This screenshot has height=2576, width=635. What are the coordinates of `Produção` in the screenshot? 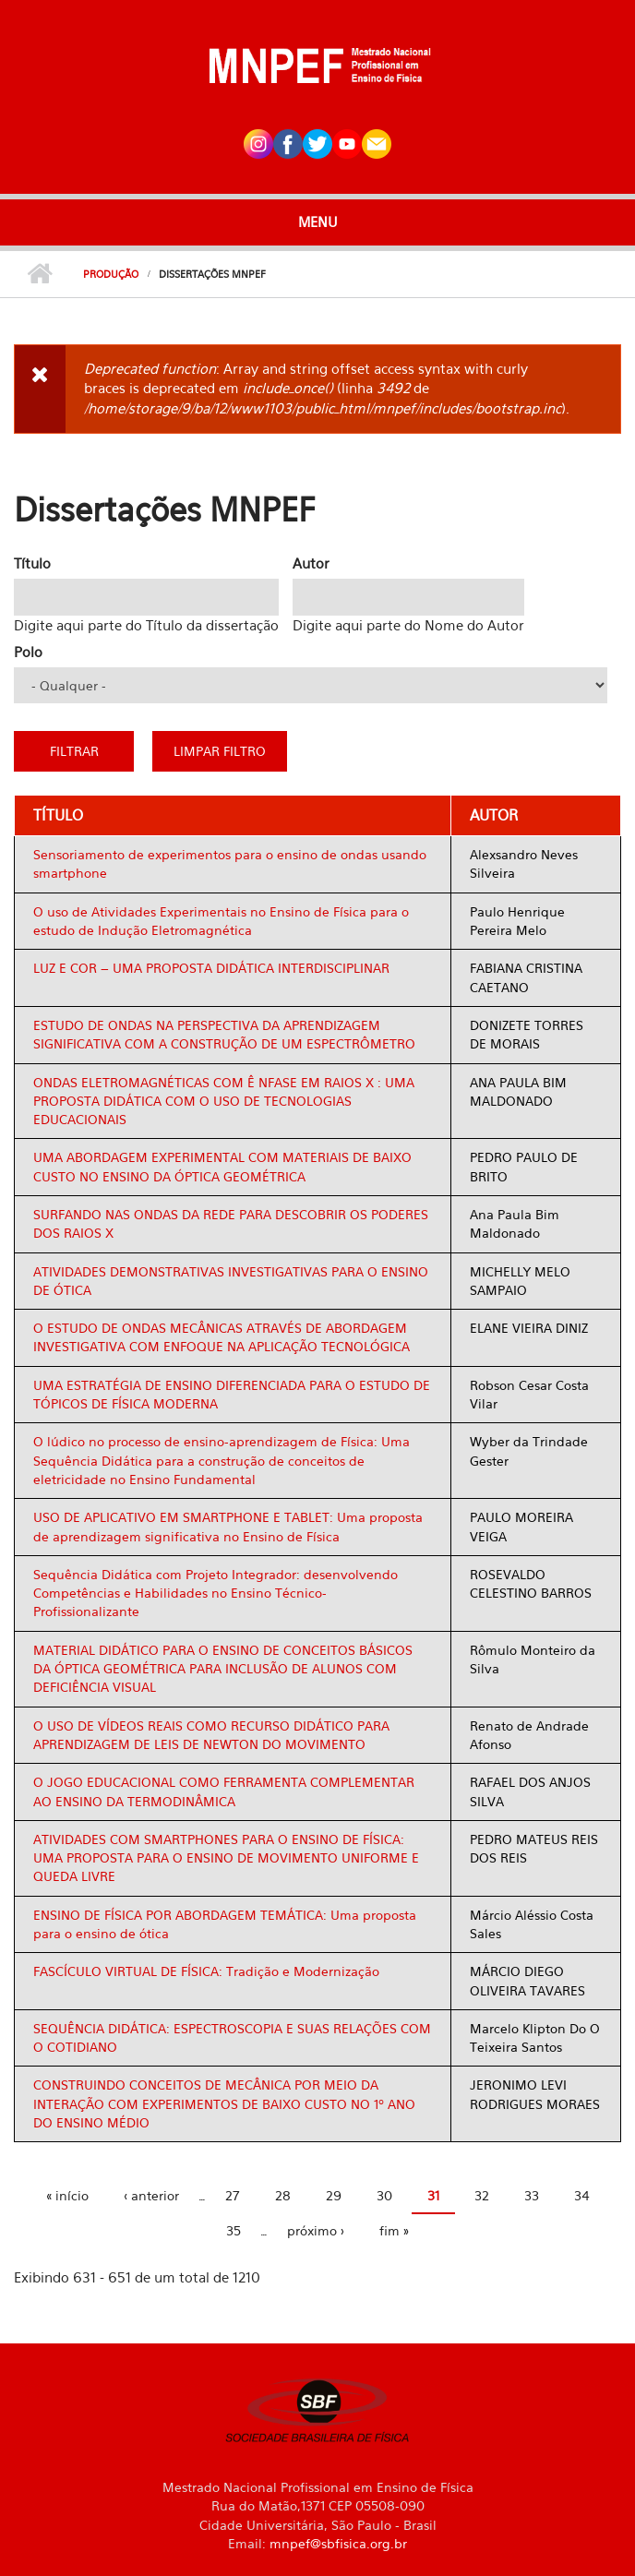 It's located at (110, 274).